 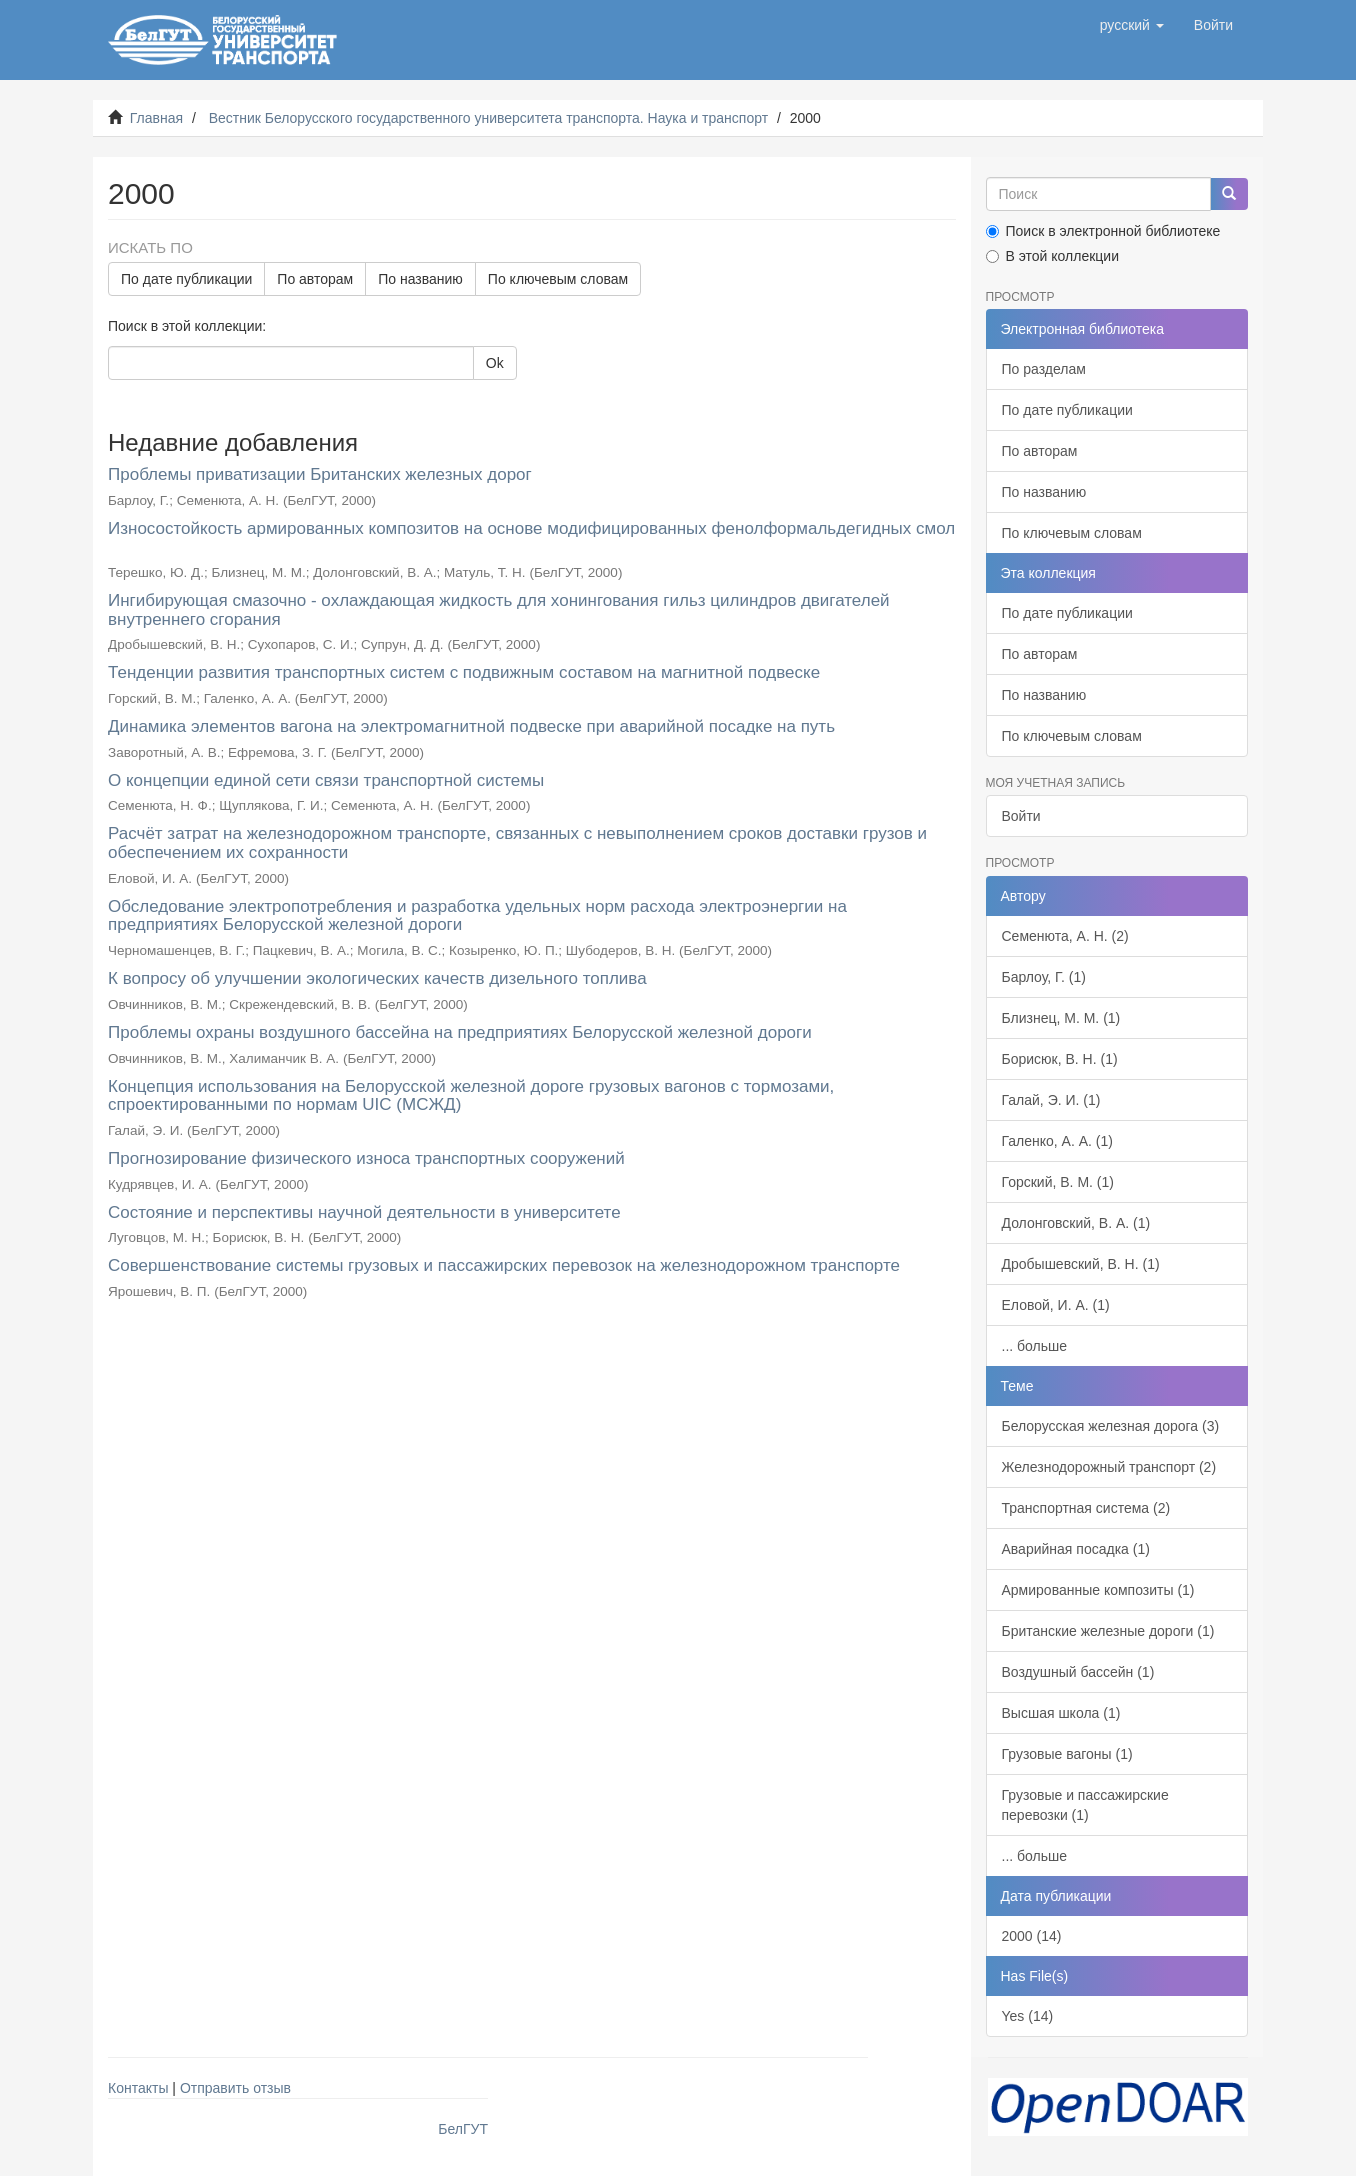 What do you see at coordinates (1085, 1805) in the screenshot?
I see `Грузовые и пассажирские перевозки (1)` at bounding box center [1085, 1805].